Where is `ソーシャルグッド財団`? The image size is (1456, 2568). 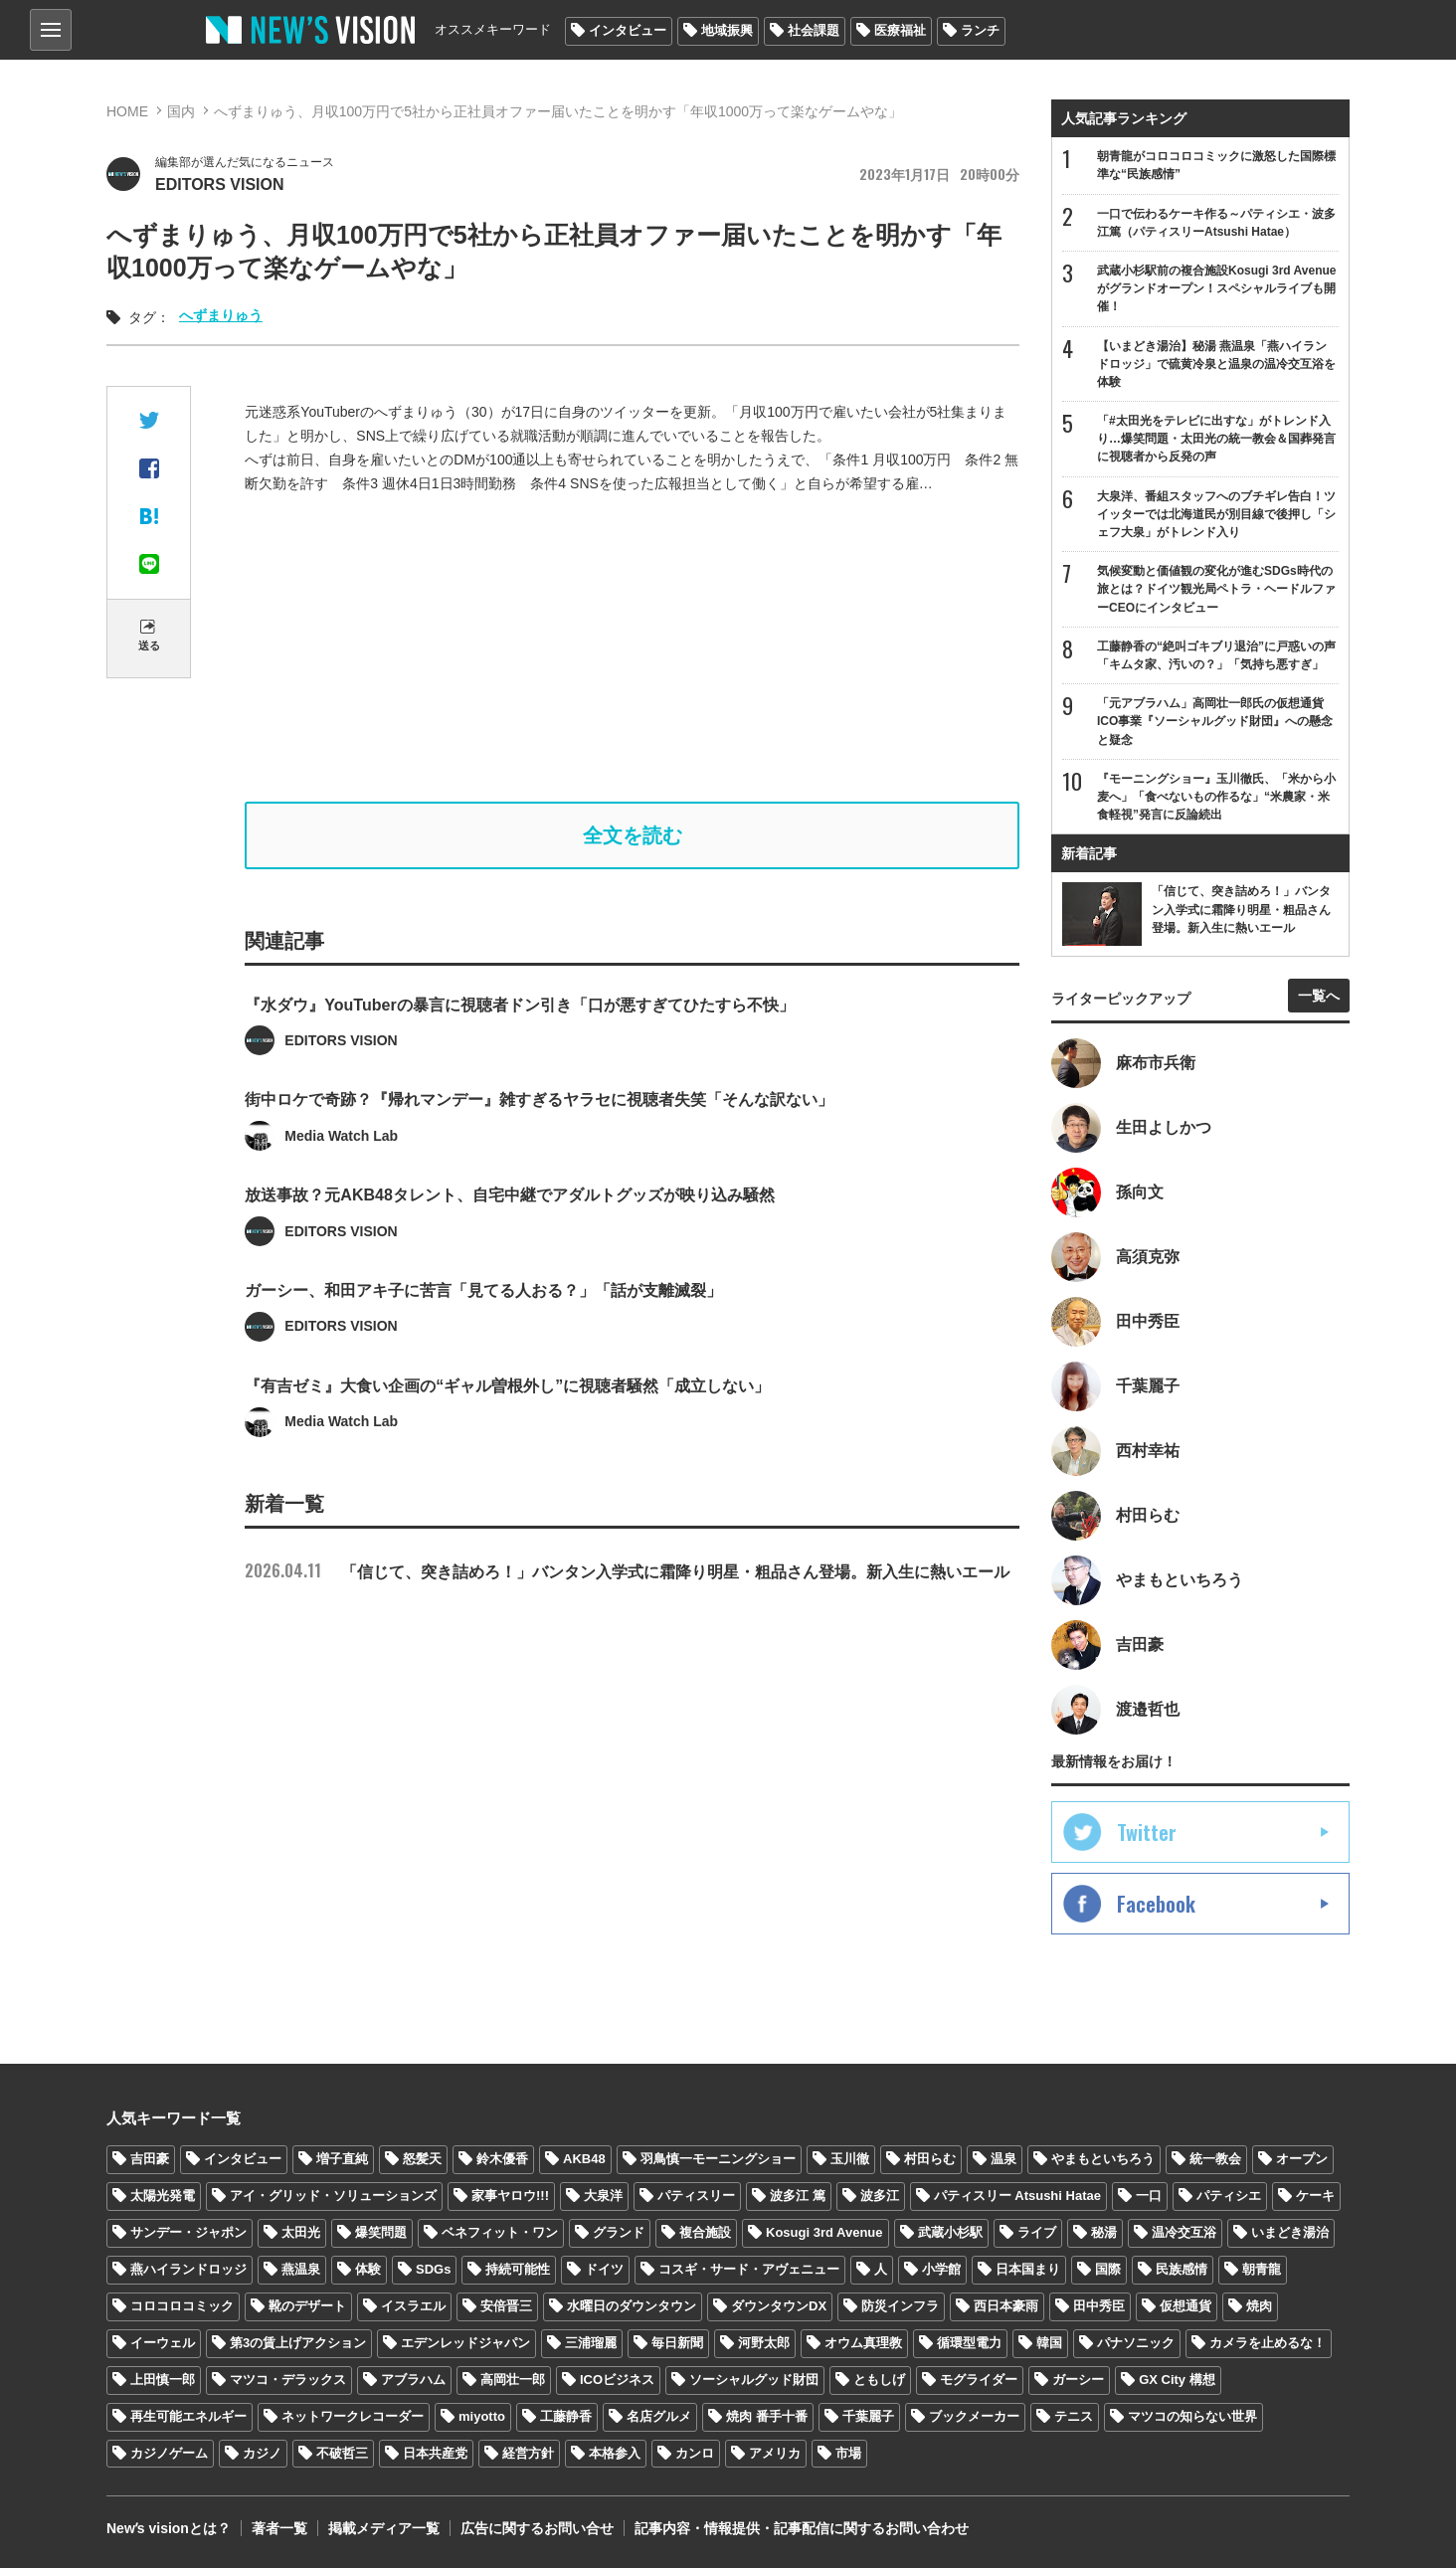
ソーシャルグッド財団 is located at coordinates (754, 2379).